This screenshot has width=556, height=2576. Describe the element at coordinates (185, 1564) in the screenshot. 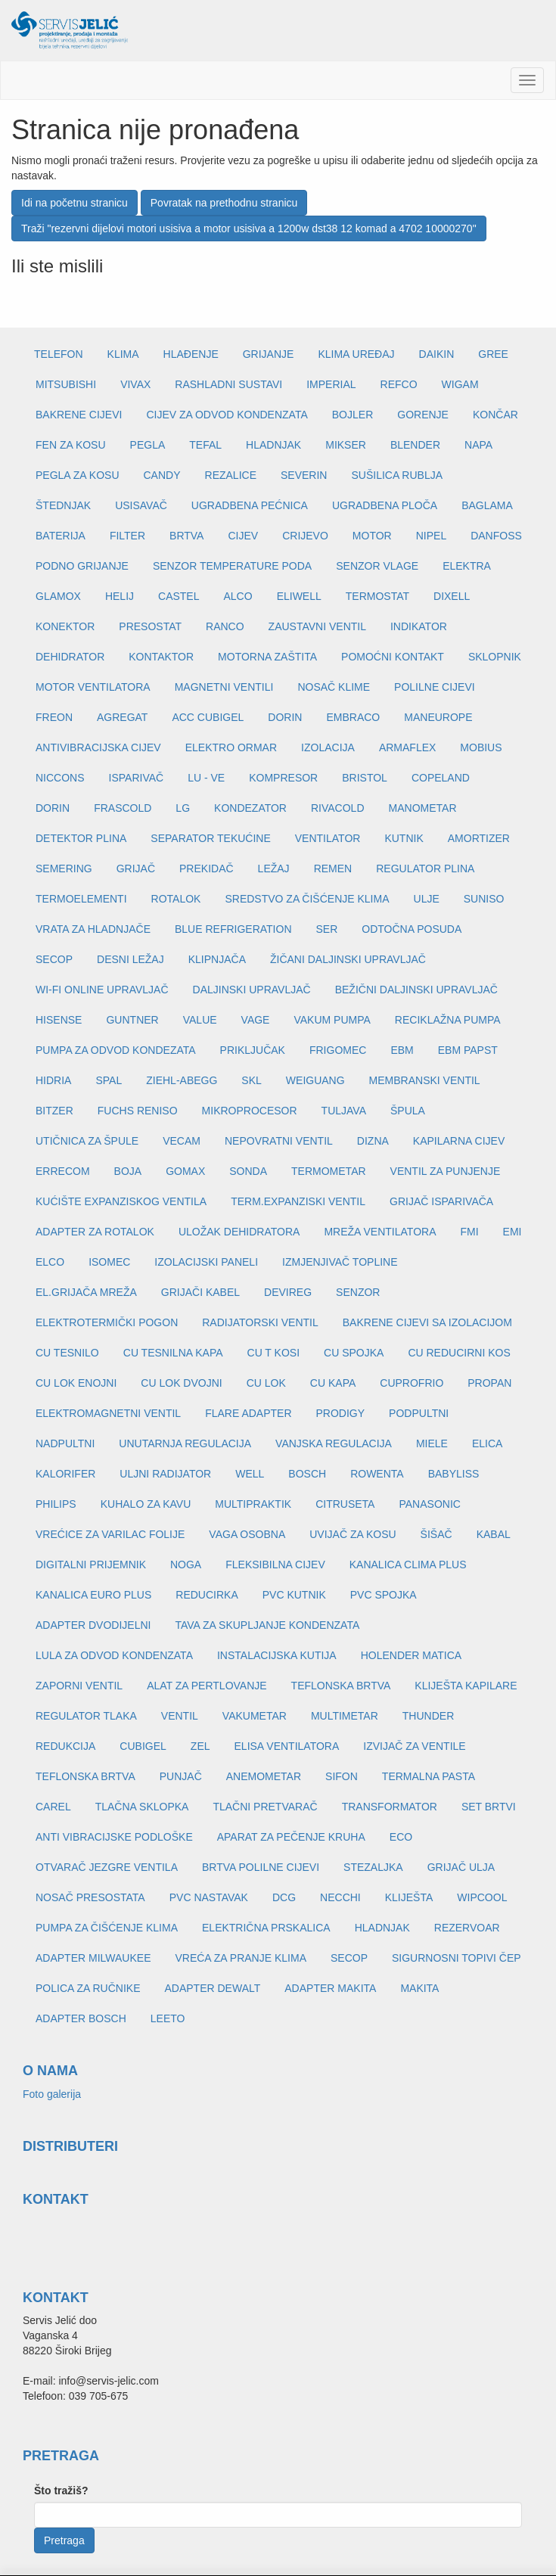

I see `NOGA` at that location.